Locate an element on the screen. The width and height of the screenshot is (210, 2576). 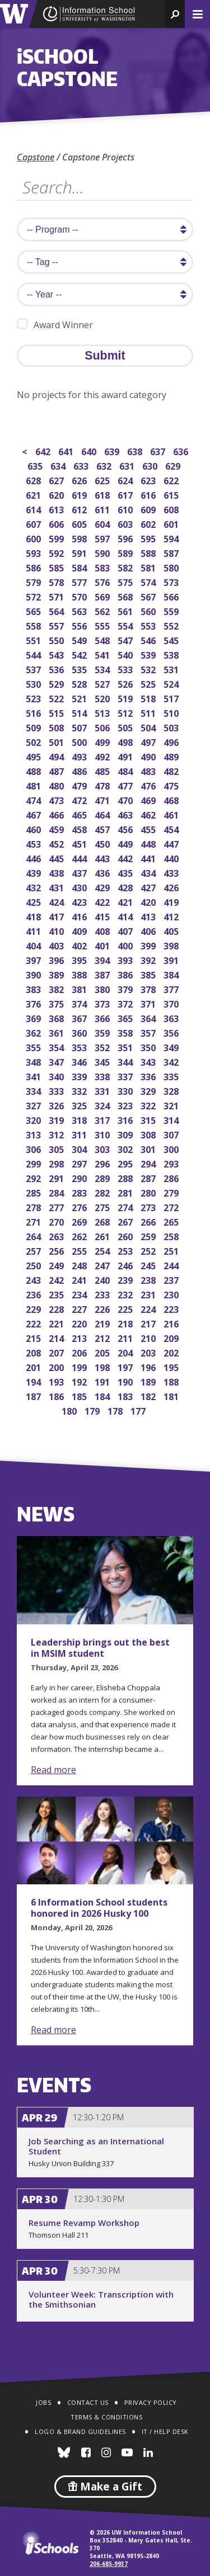
195 is located at coordinates (172, 1366).